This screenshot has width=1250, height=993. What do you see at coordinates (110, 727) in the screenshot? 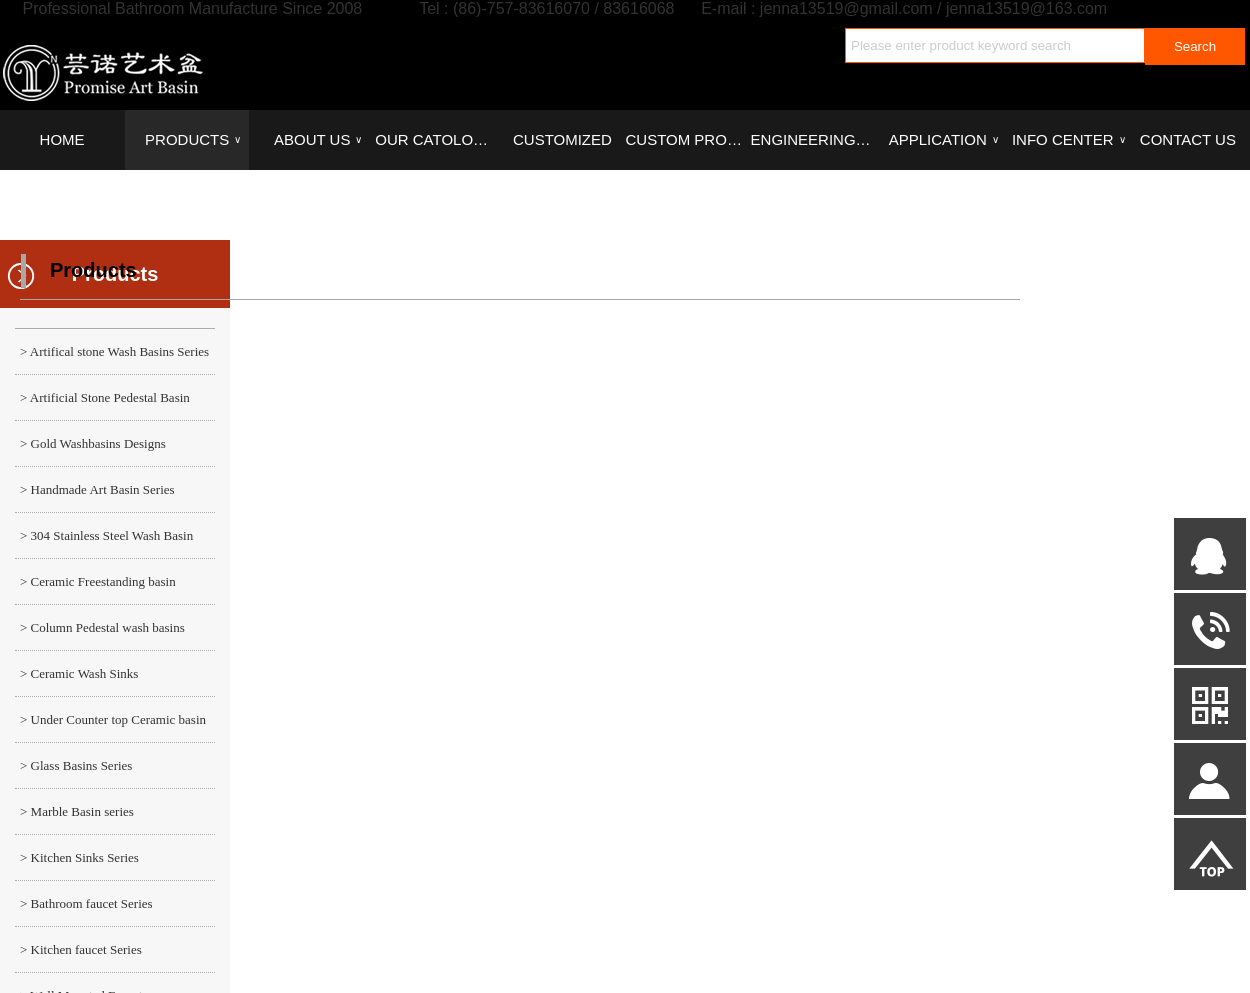
I see `> Under Counter top Ceramic basin series` at bounding box center [110, 727].